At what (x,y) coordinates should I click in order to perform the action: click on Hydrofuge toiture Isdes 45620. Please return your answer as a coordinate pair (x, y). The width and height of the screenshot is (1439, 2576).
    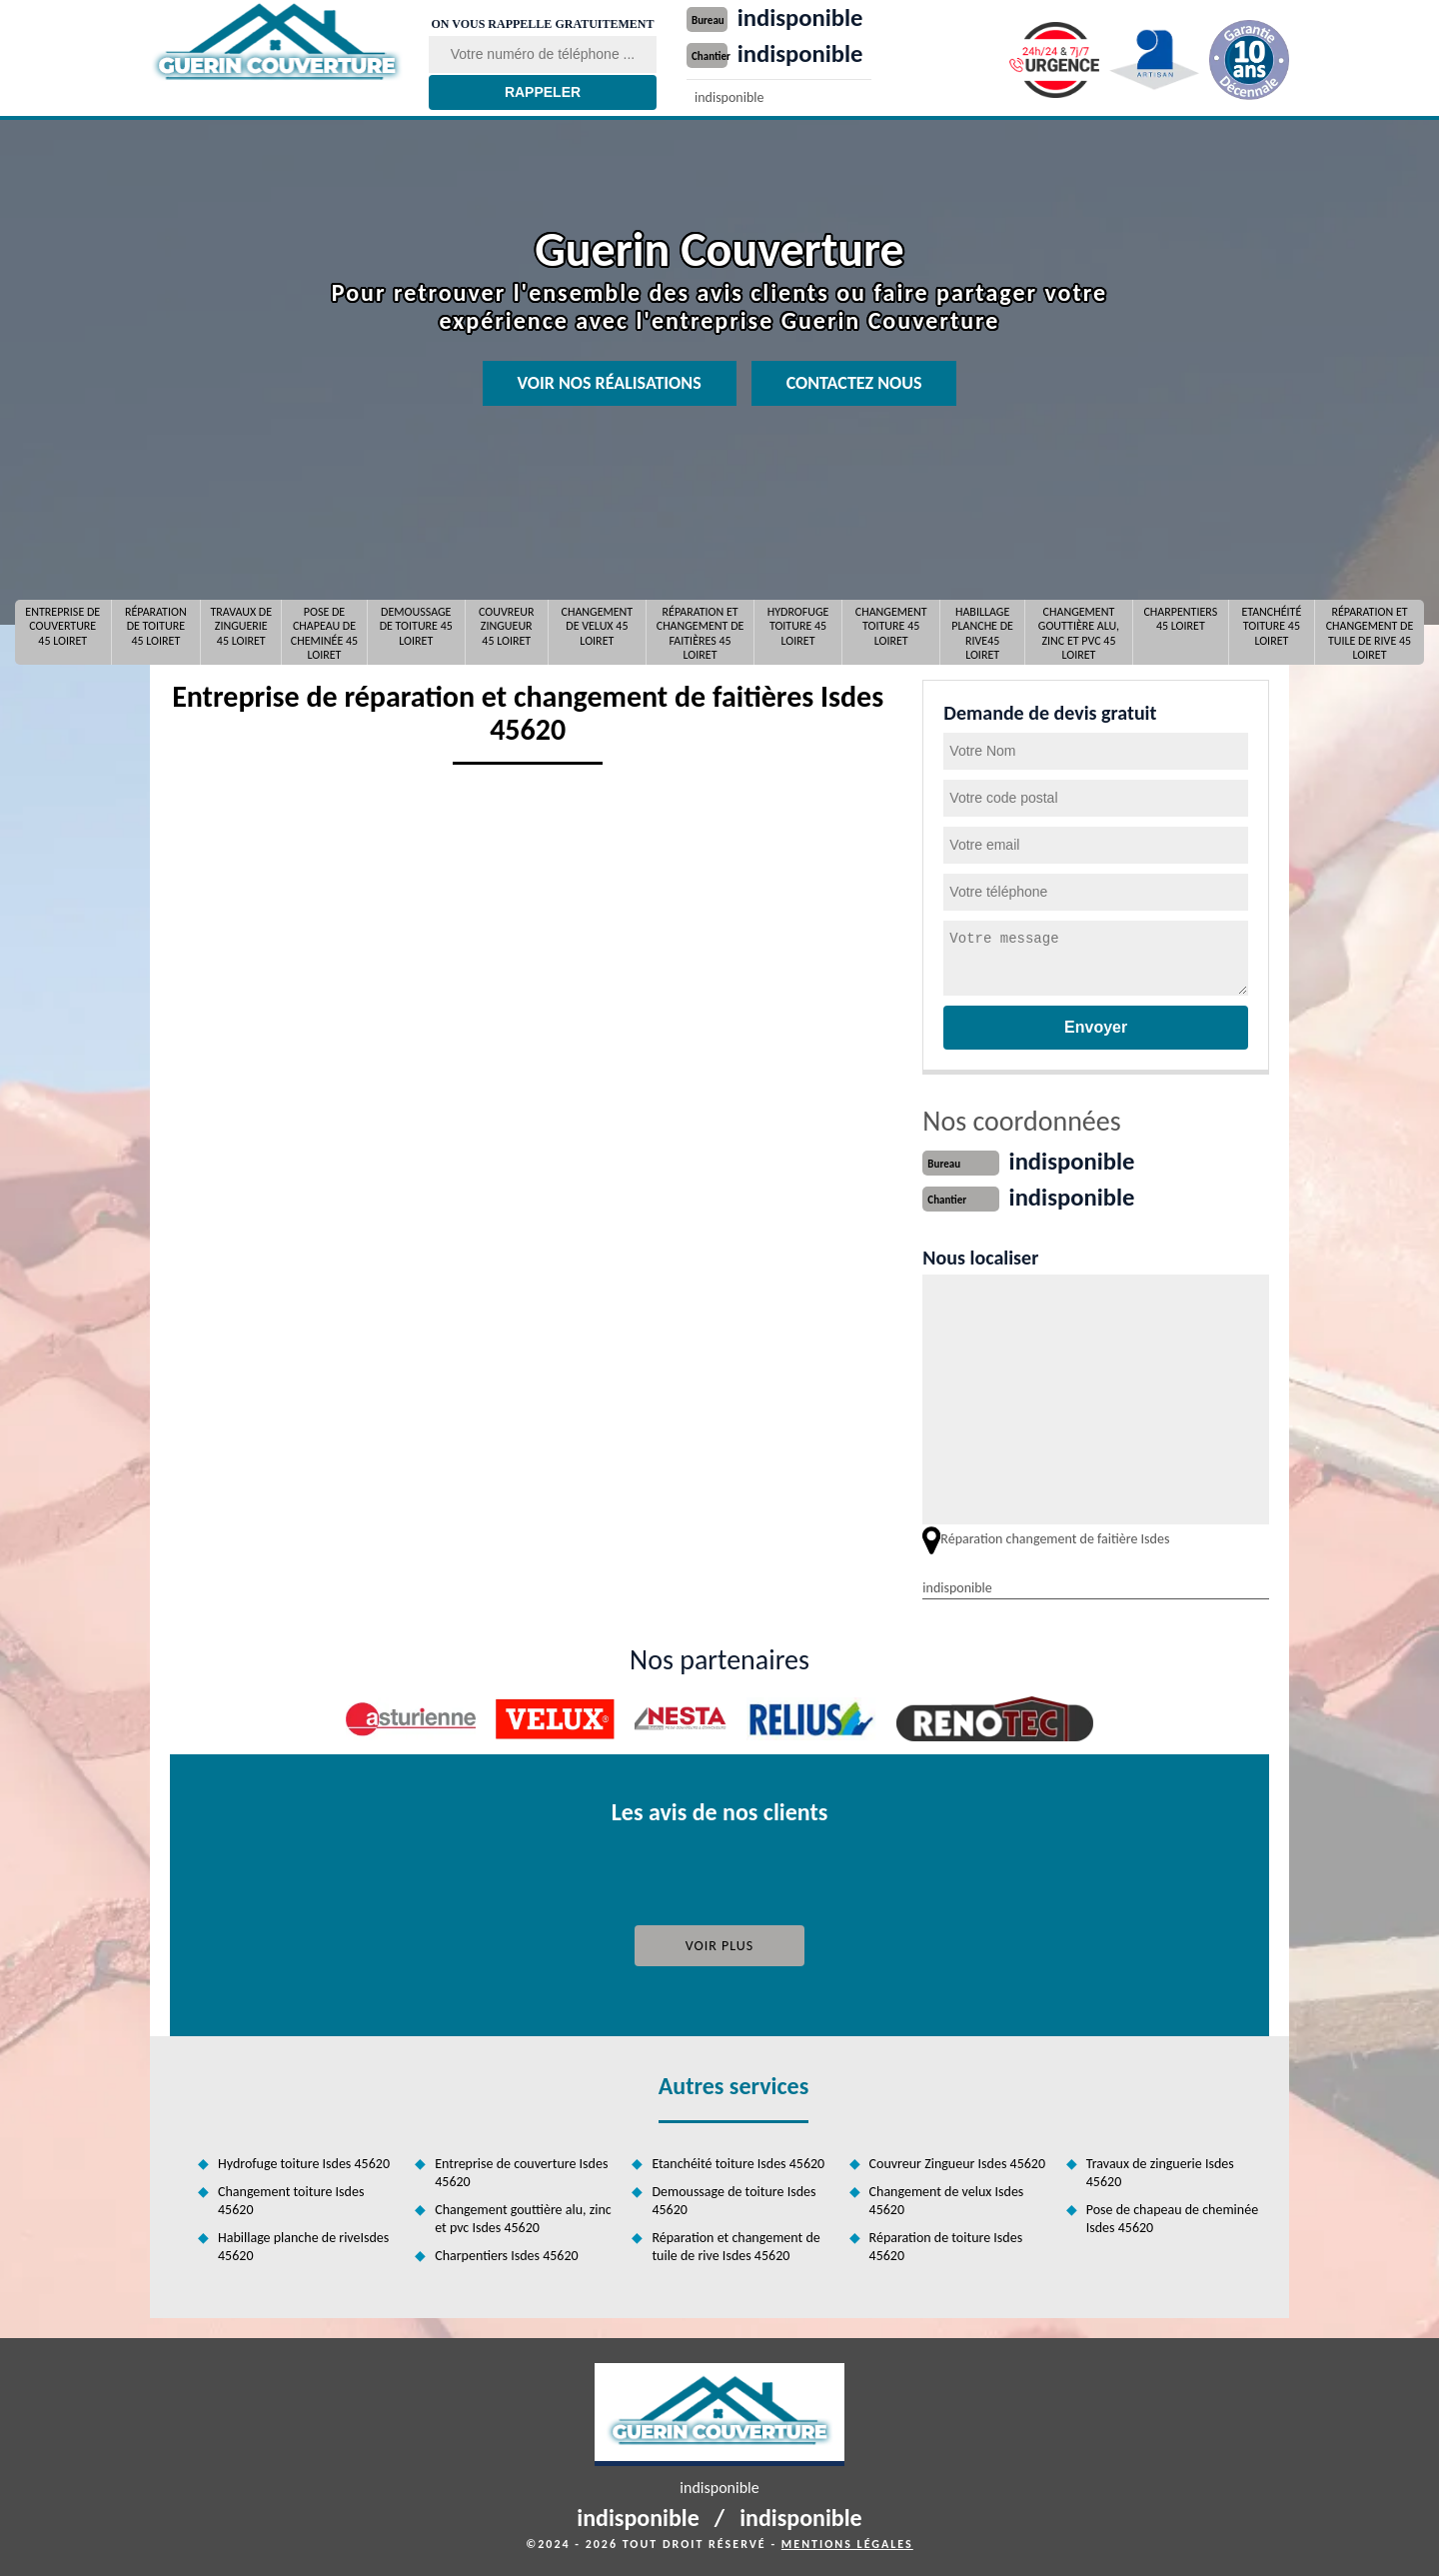
    Looking at the image, I should click on (304, 2161).